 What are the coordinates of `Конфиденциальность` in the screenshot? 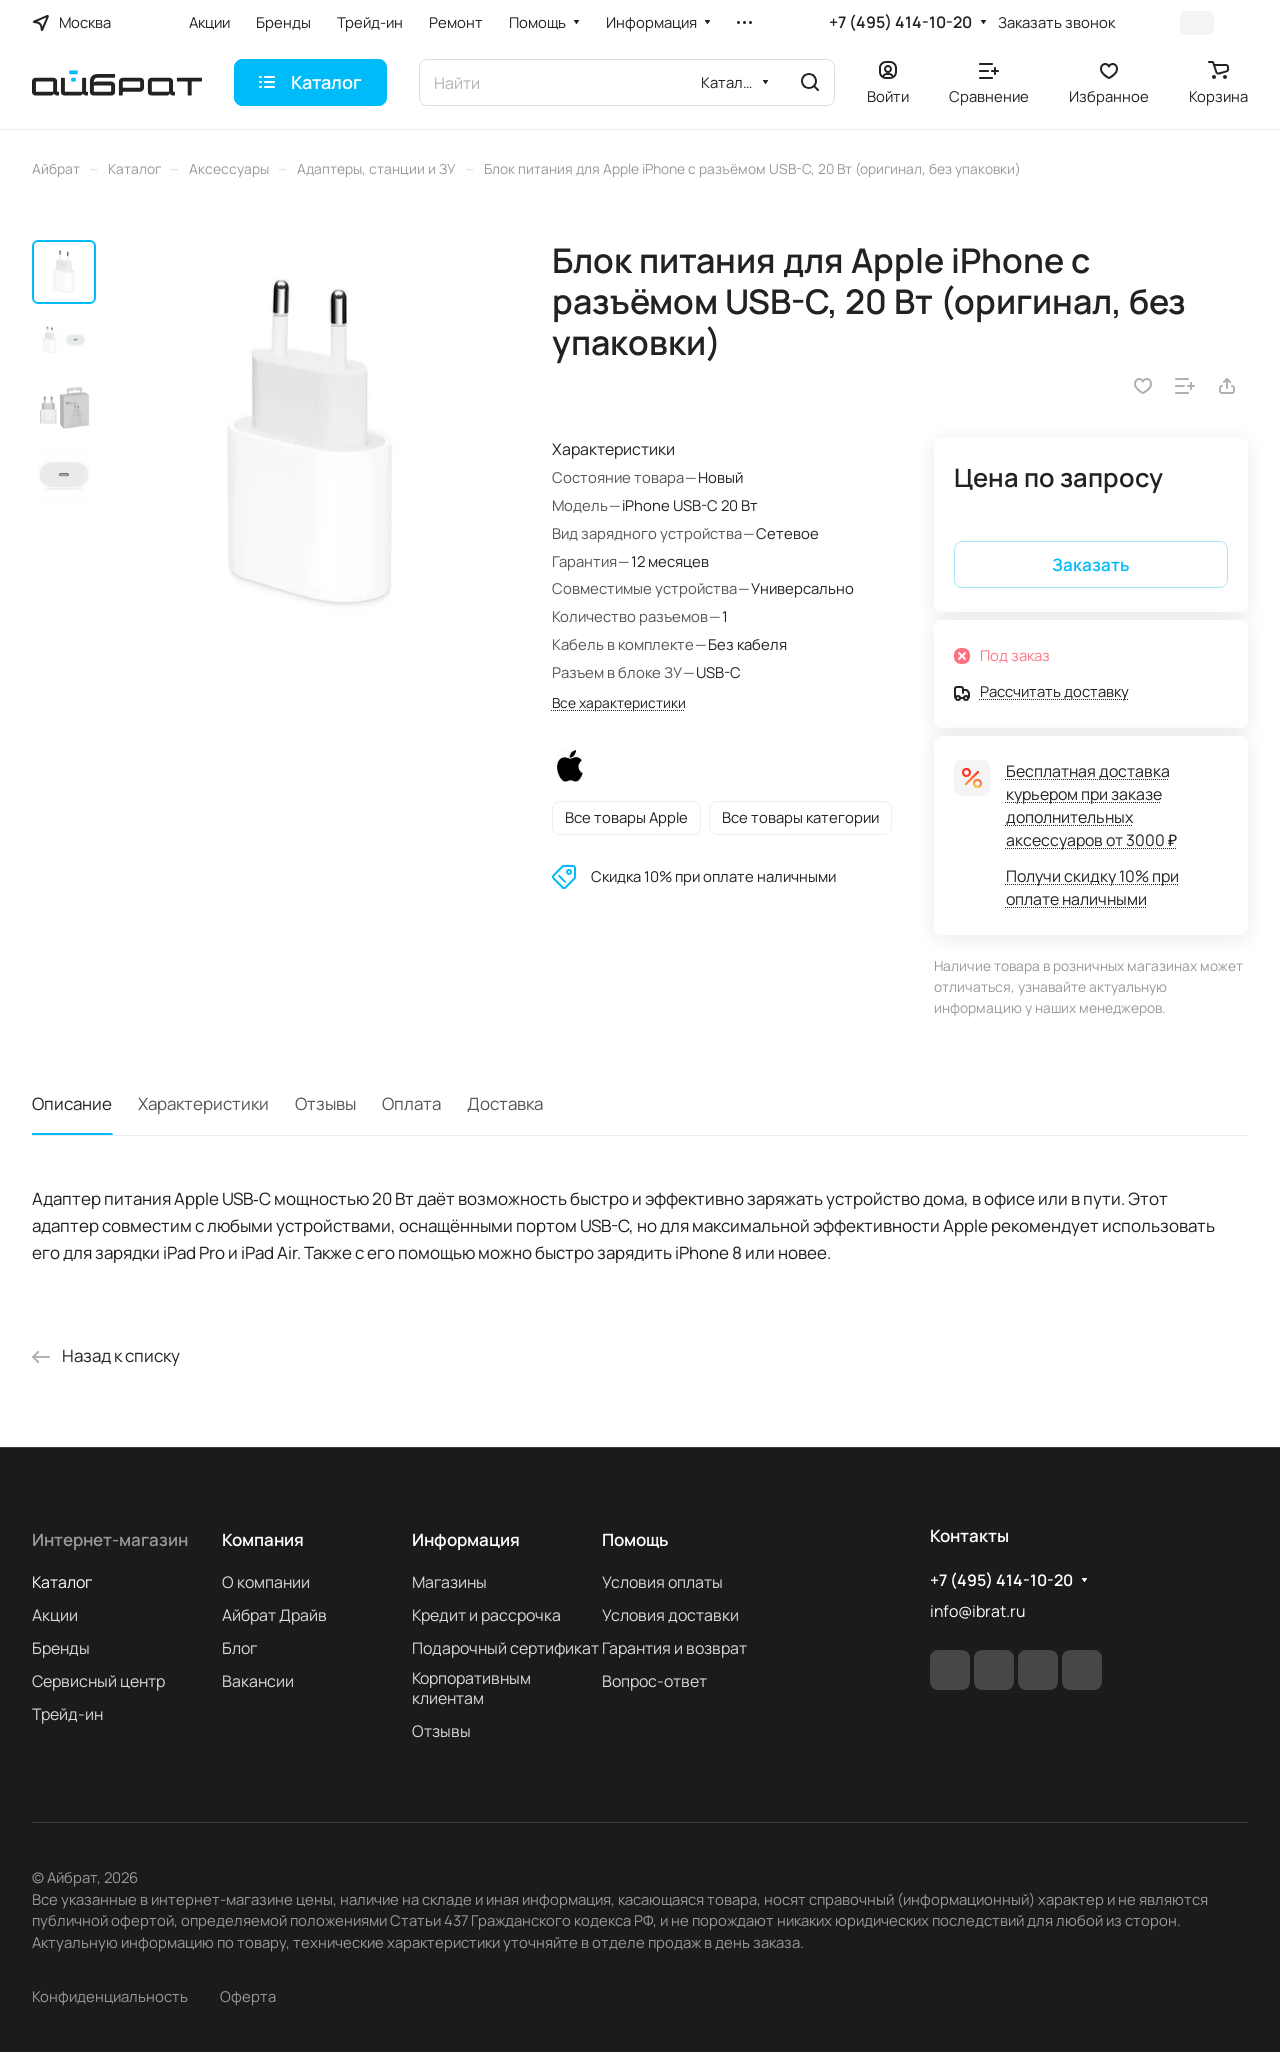 It's located at (110, 1996).